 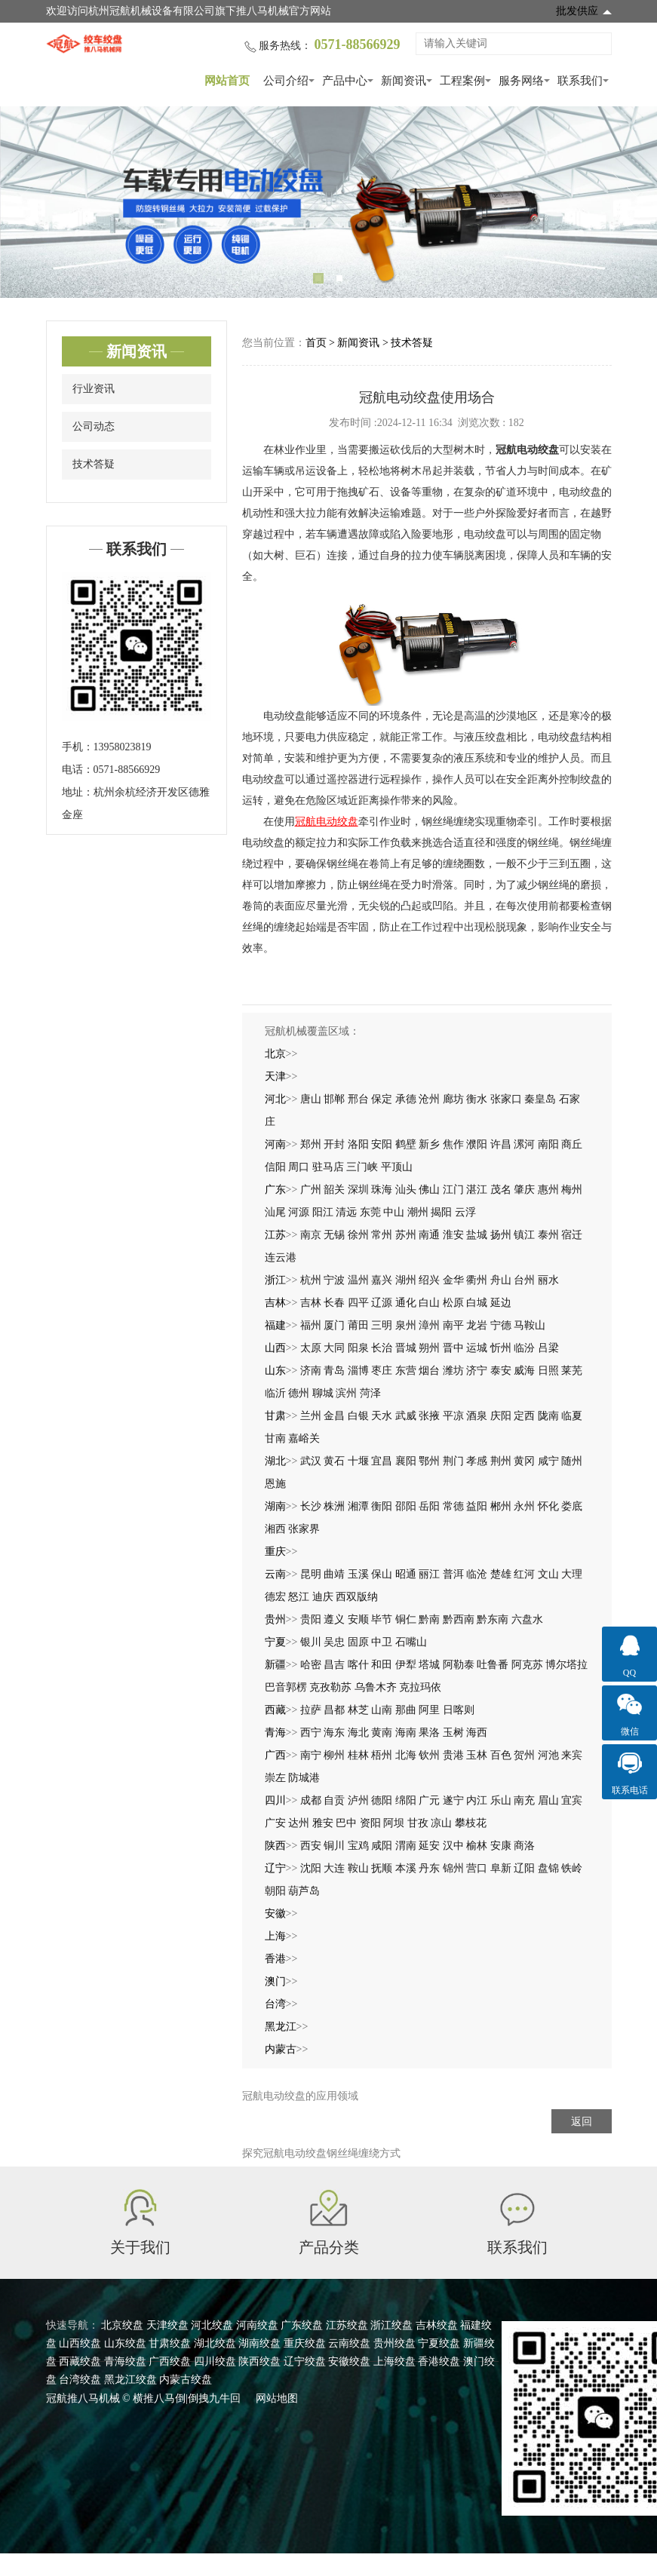 What do you see at coordinates (429, 1144) in the screenshot?
I see `新乡` at bounding box center [429, 1144].